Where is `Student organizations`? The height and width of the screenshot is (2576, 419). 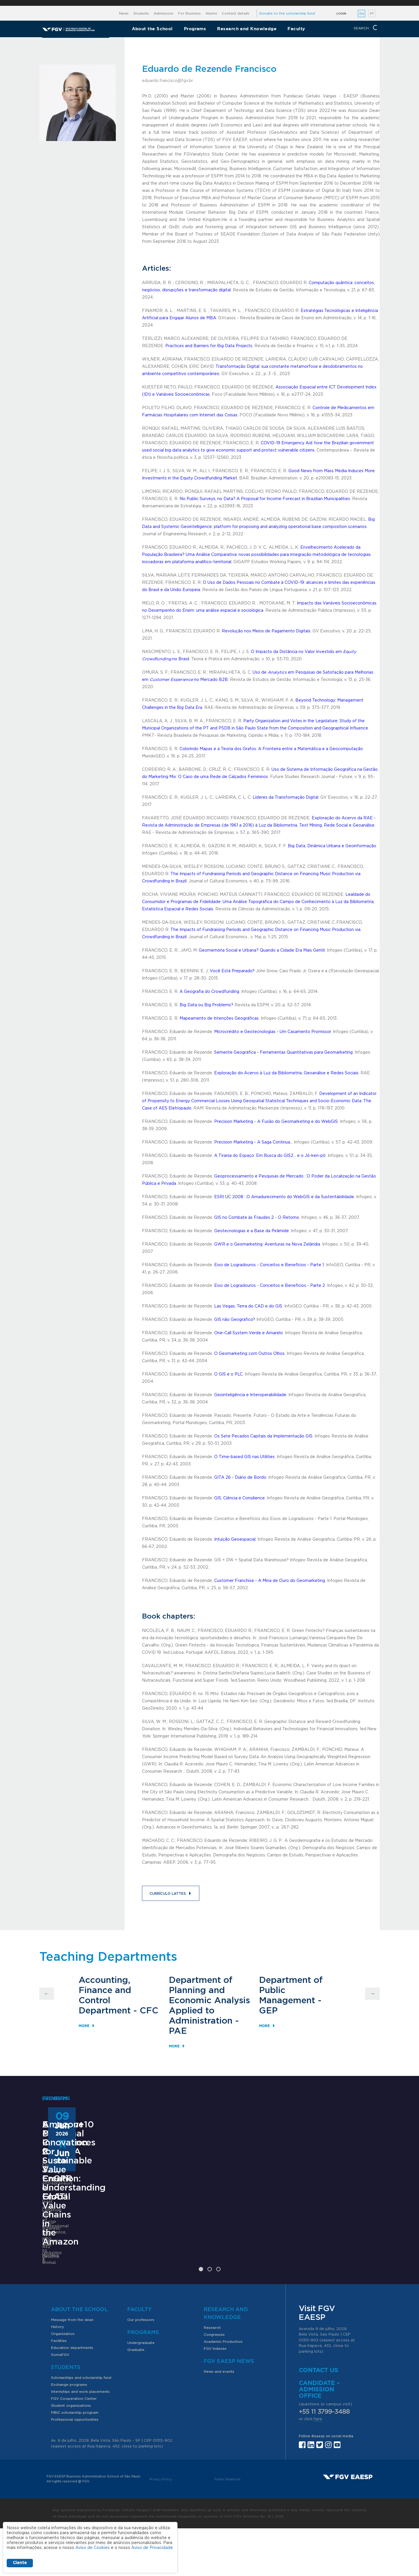 Student organizations is located at coordinates (71, 2453).